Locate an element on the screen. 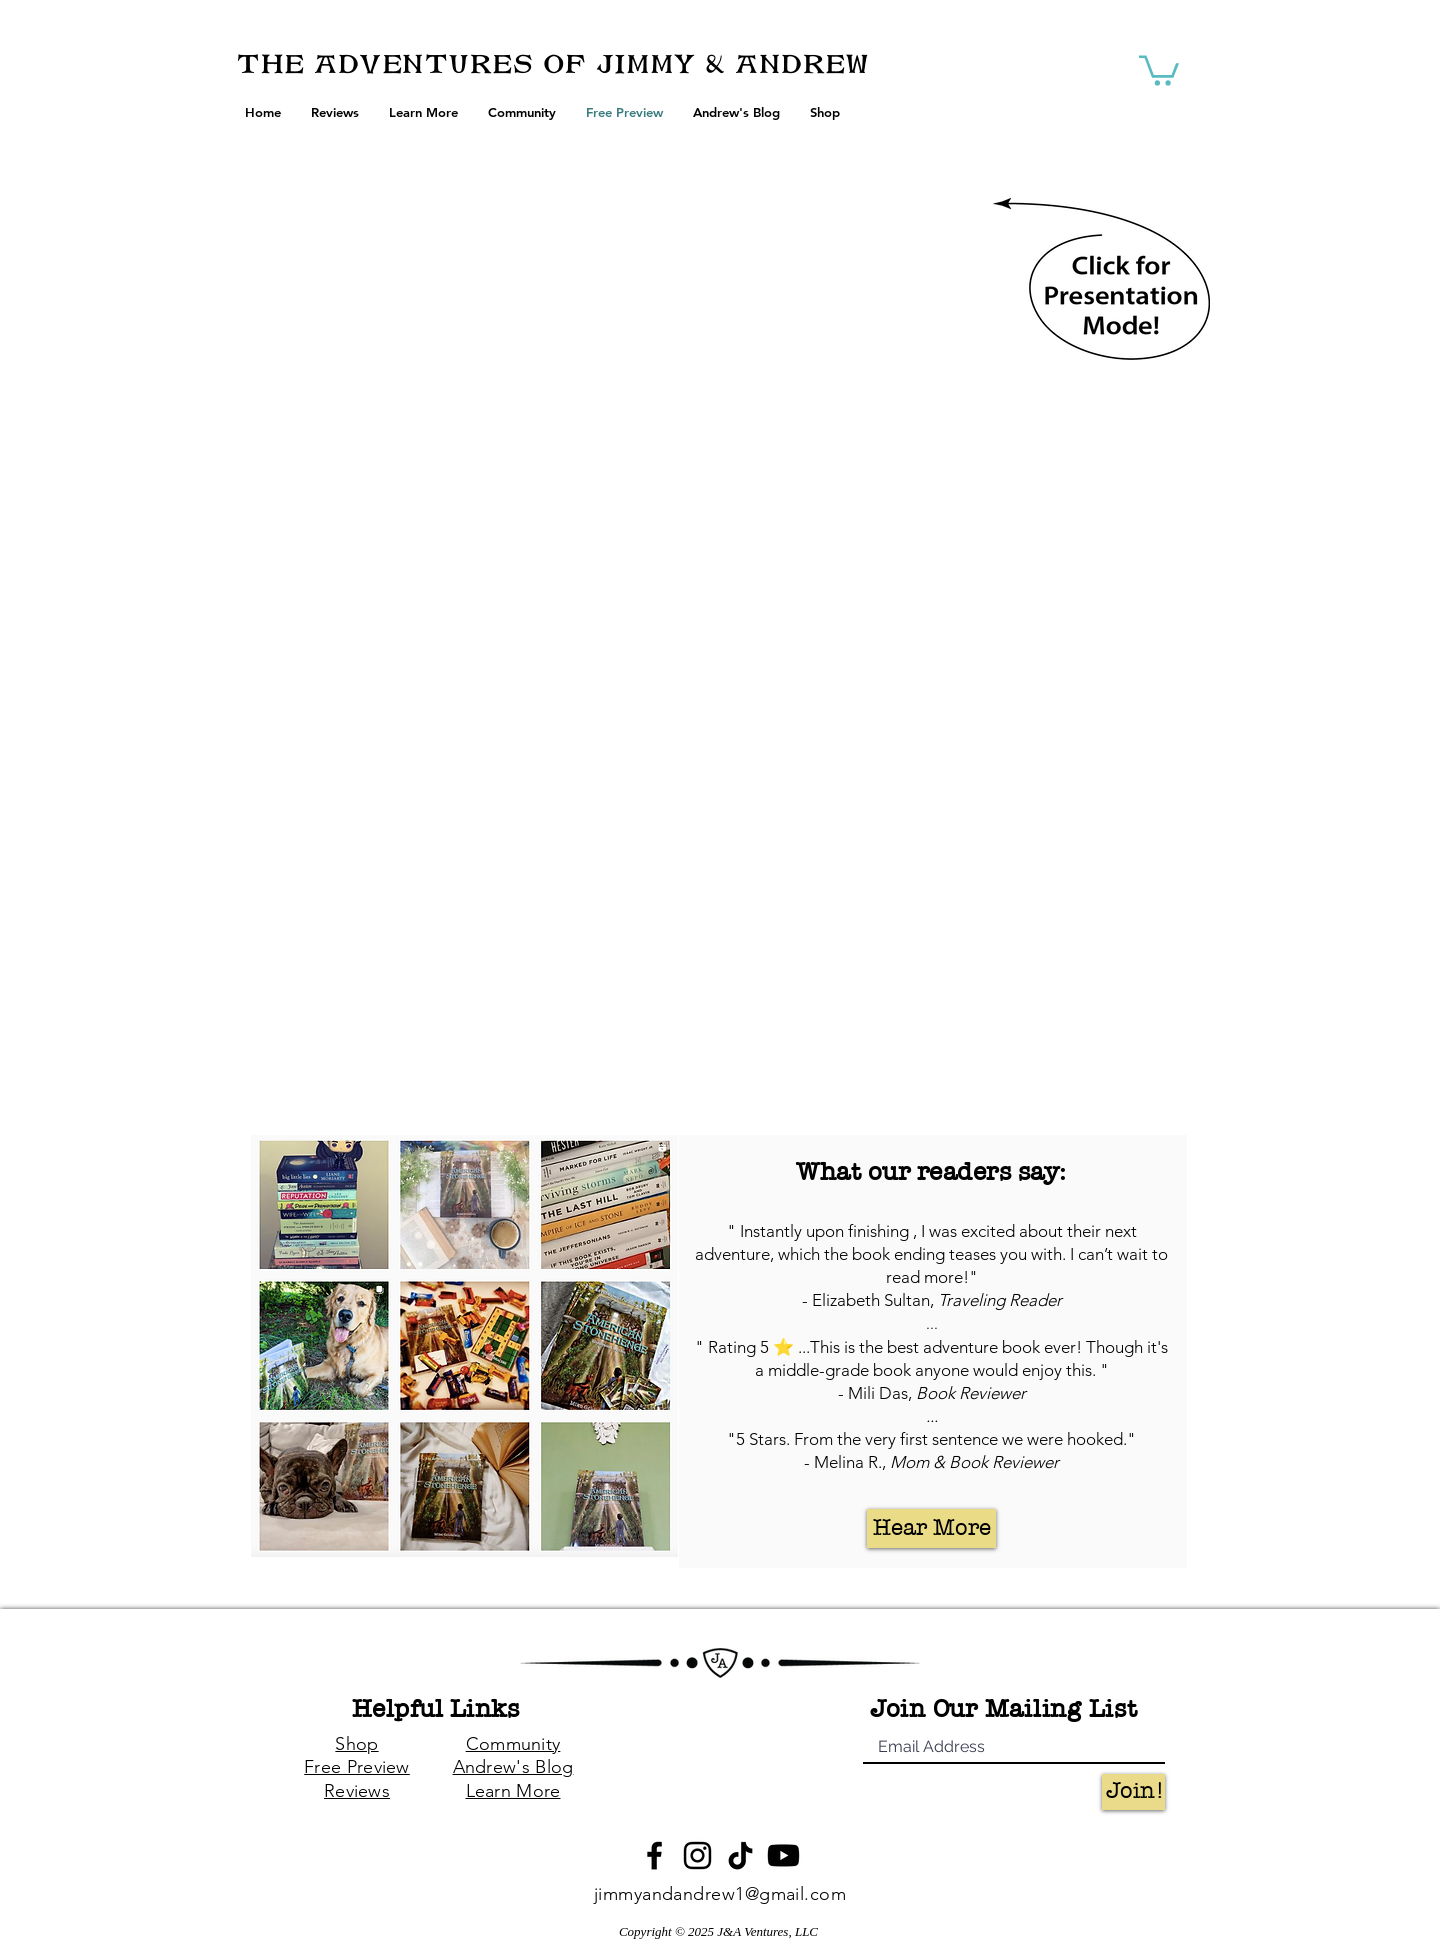 The height and width of the screenshot is (1960, 1440). Community is located at coordinates (513, 1744).